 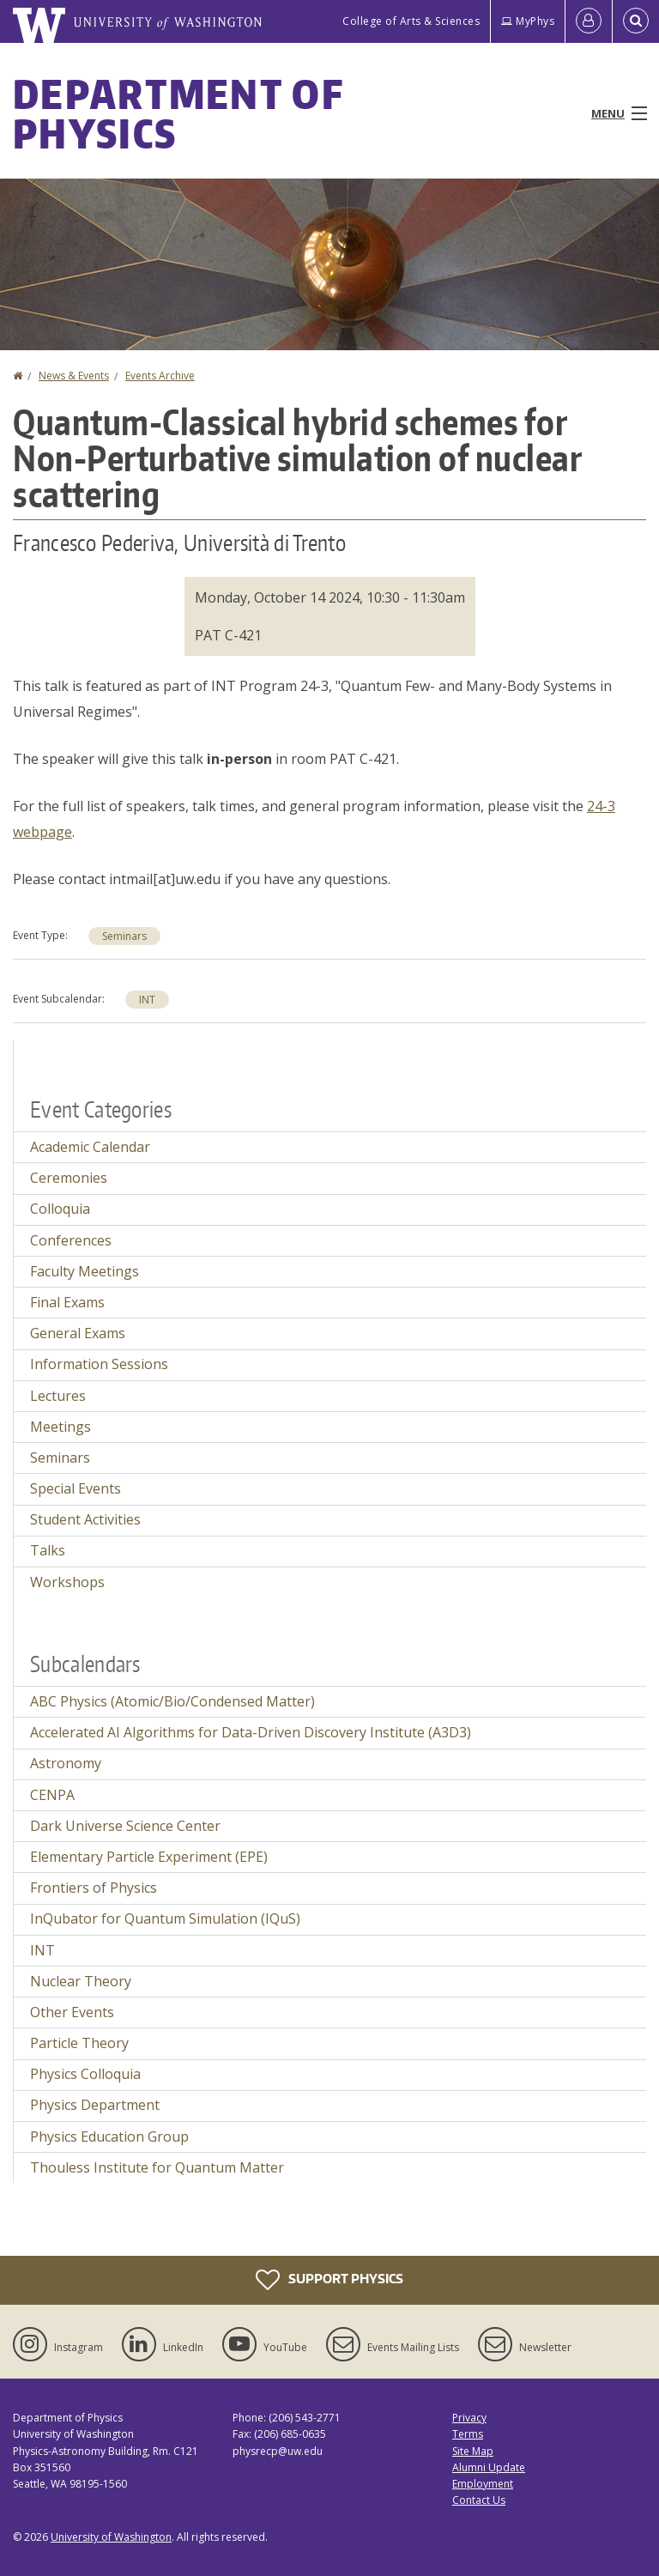 What do you see at coordinates (60, 1426) in the screenshot?
I see `Meetings` at bounding box center [60, 1426].